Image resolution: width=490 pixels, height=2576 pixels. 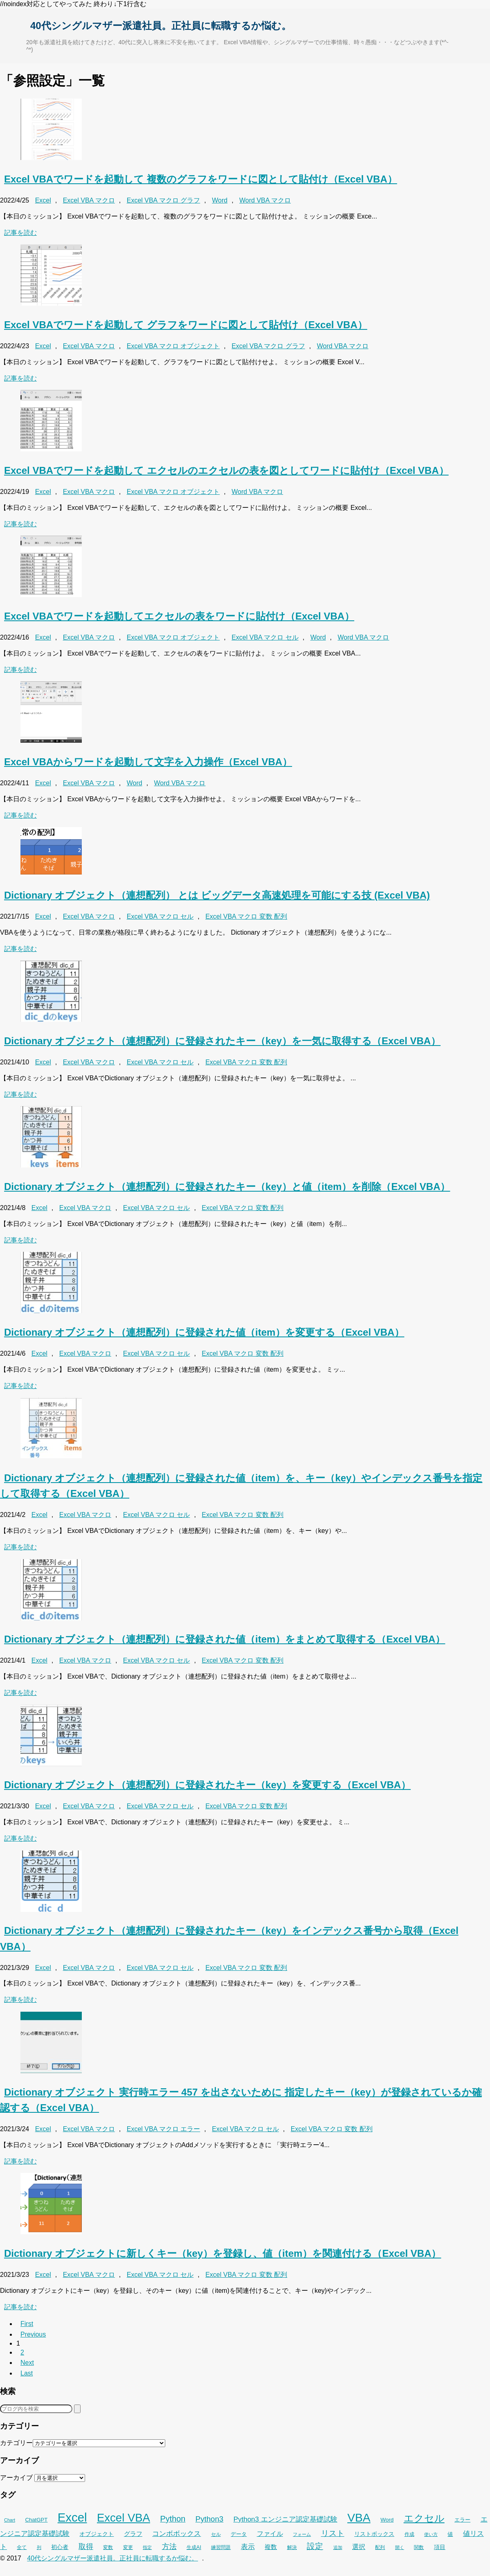 I want to click on データ [データ (33個の項目)], so click(x=239, y=2534).